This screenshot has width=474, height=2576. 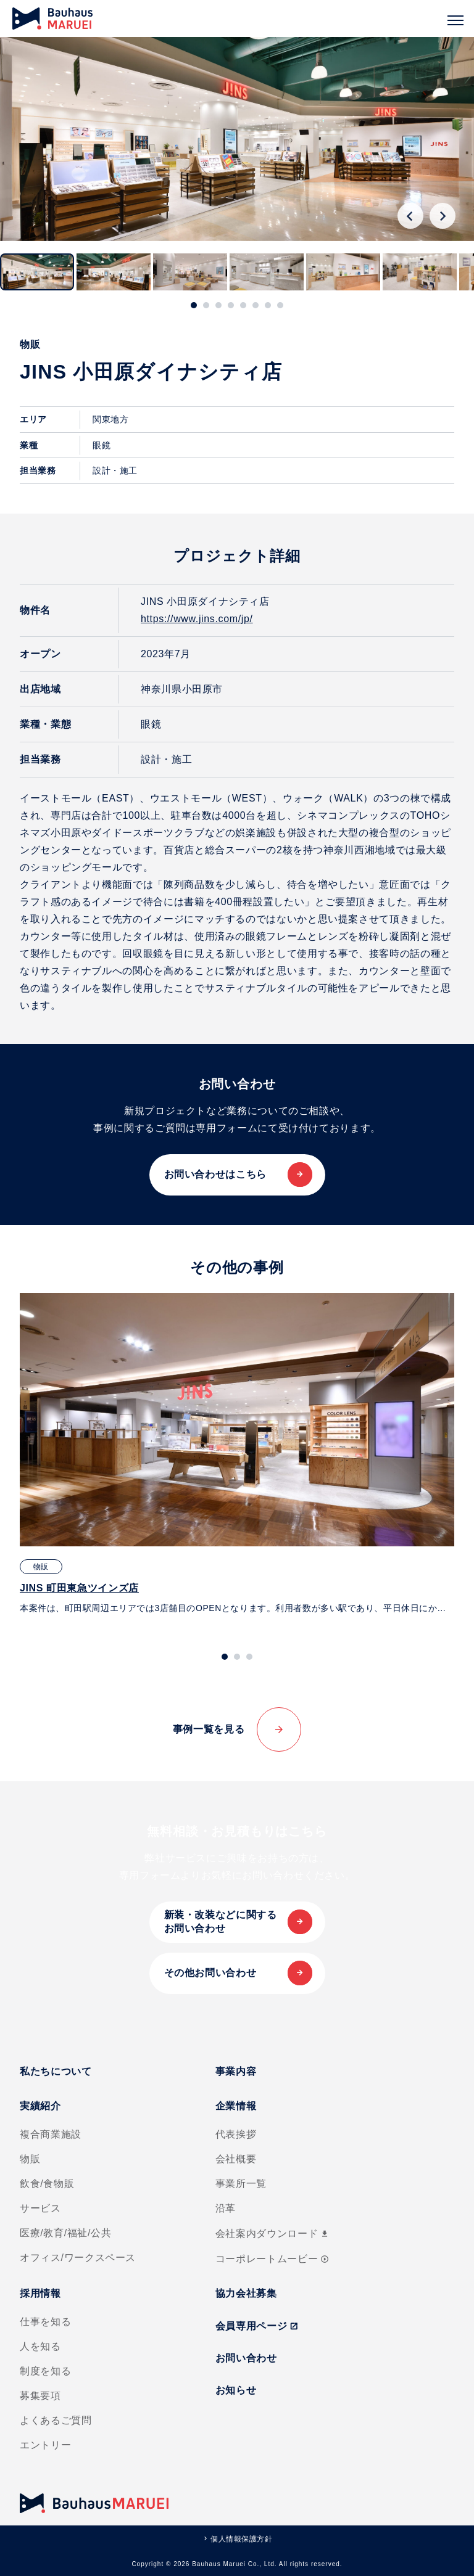 I want to click on お知らせ, so click(x=236, y=2390).